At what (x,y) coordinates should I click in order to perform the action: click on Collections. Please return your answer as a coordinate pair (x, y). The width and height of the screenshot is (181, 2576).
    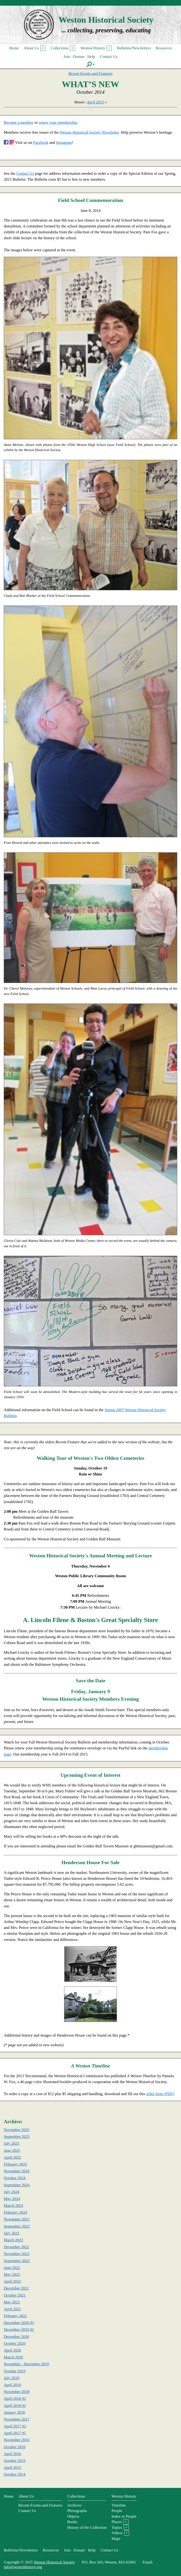
    Looking at the image, I should click on (60, 48).